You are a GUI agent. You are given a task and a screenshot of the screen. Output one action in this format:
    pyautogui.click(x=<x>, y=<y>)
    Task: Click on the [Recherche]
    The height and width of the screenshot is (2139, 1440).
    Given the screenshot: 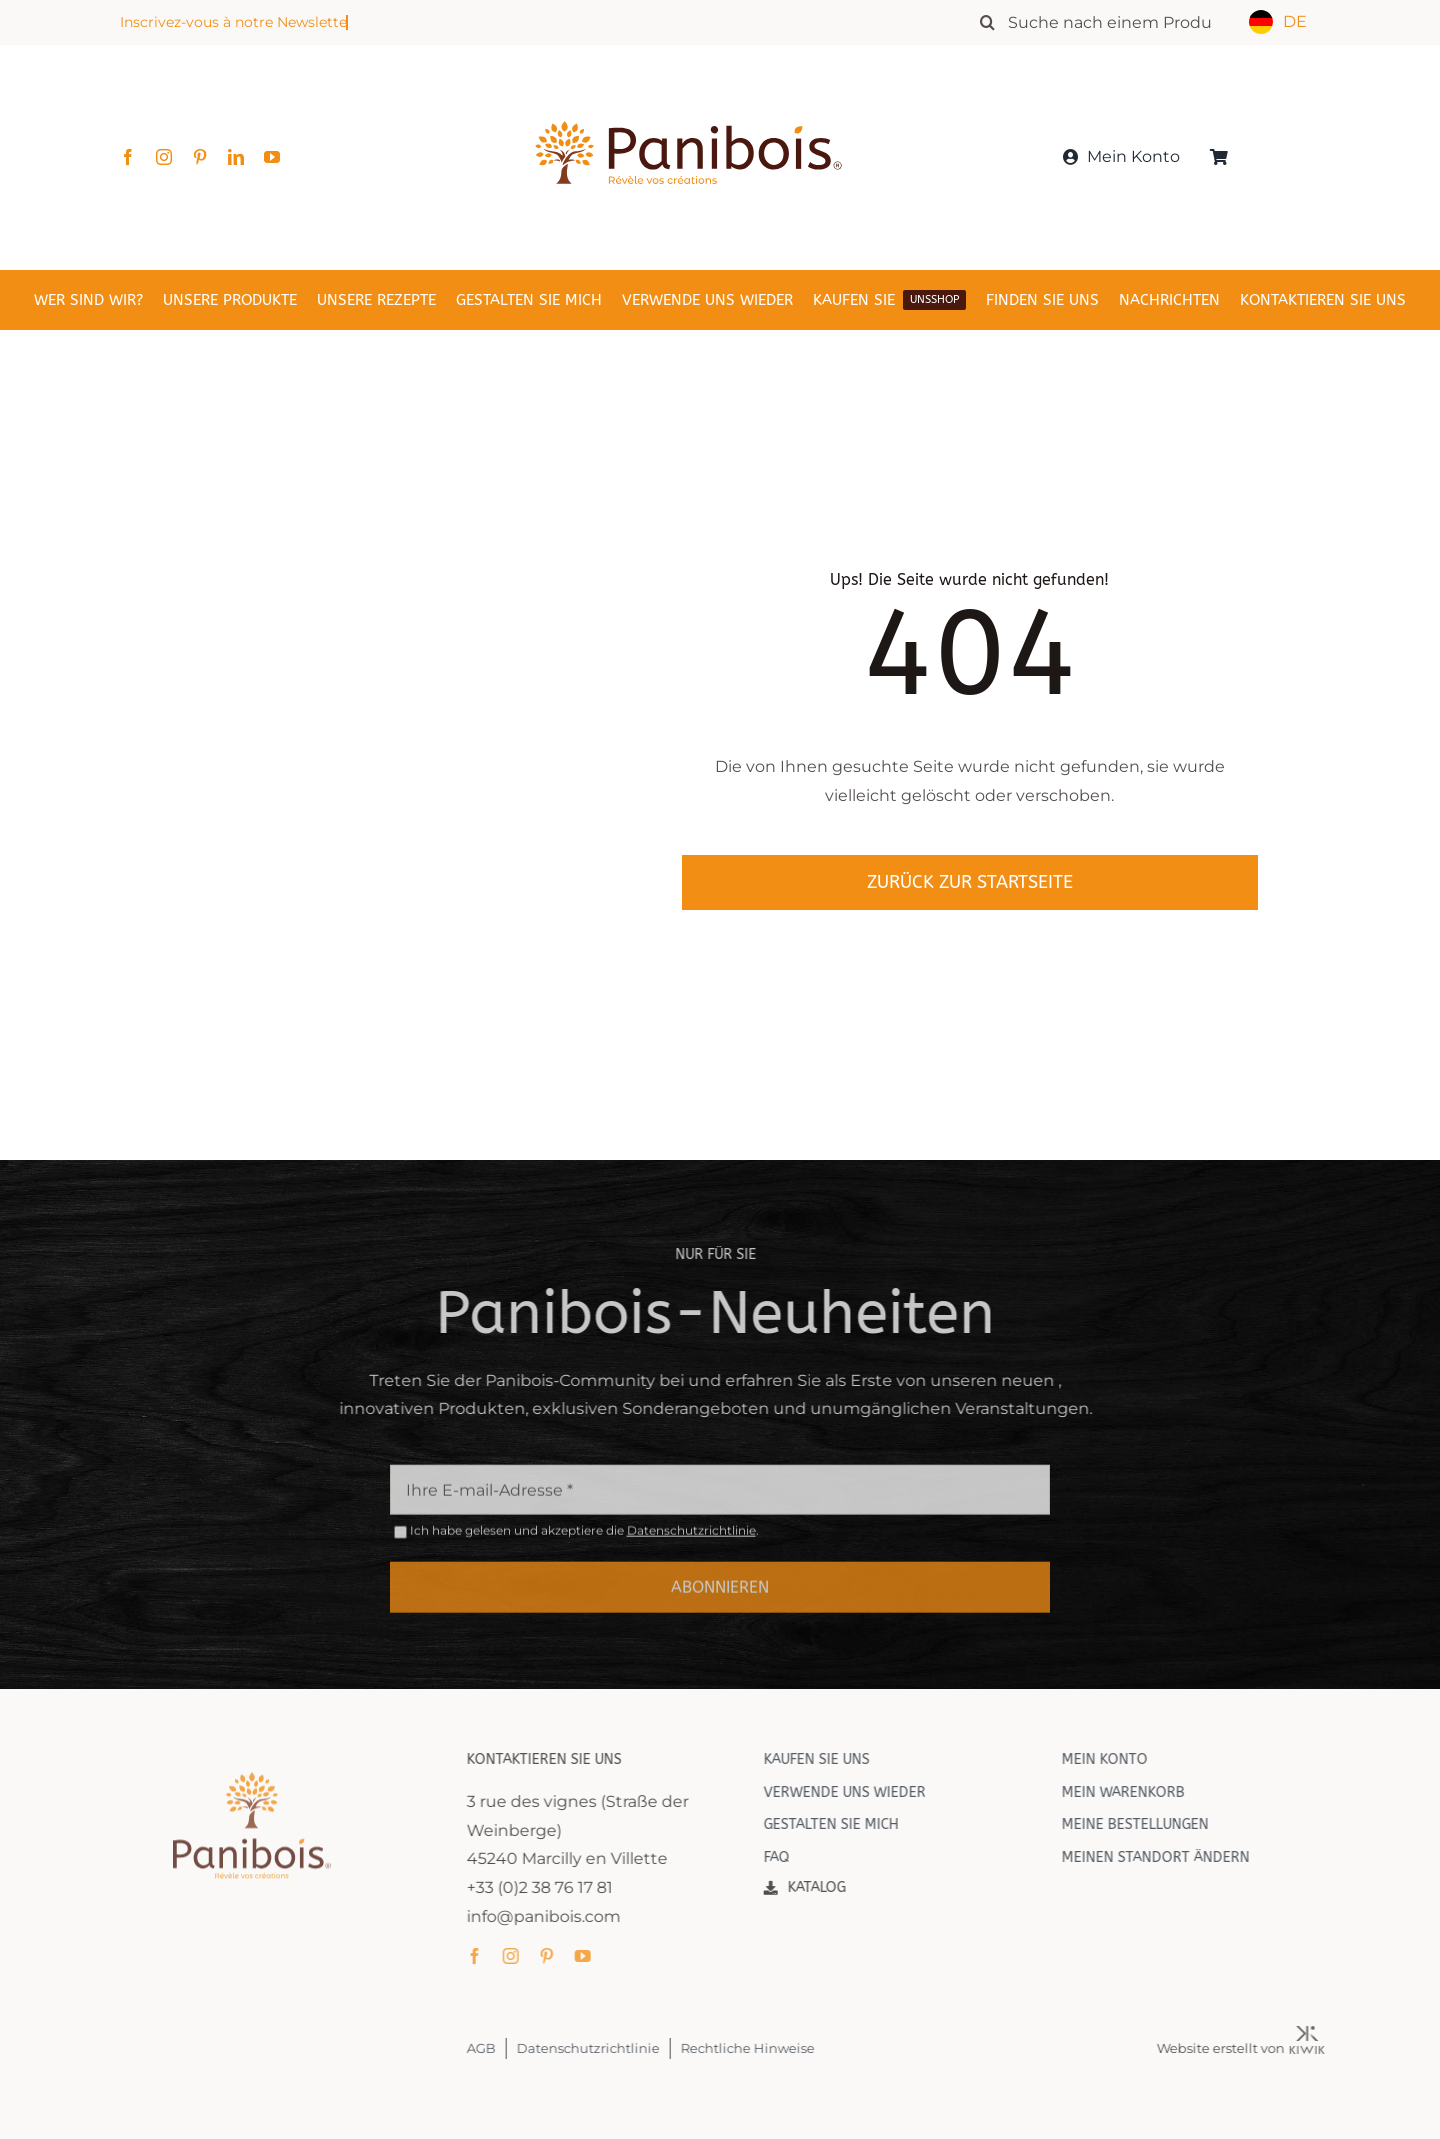 What is the action you would take?
    pyautogui.click(x=987, y=22)
    